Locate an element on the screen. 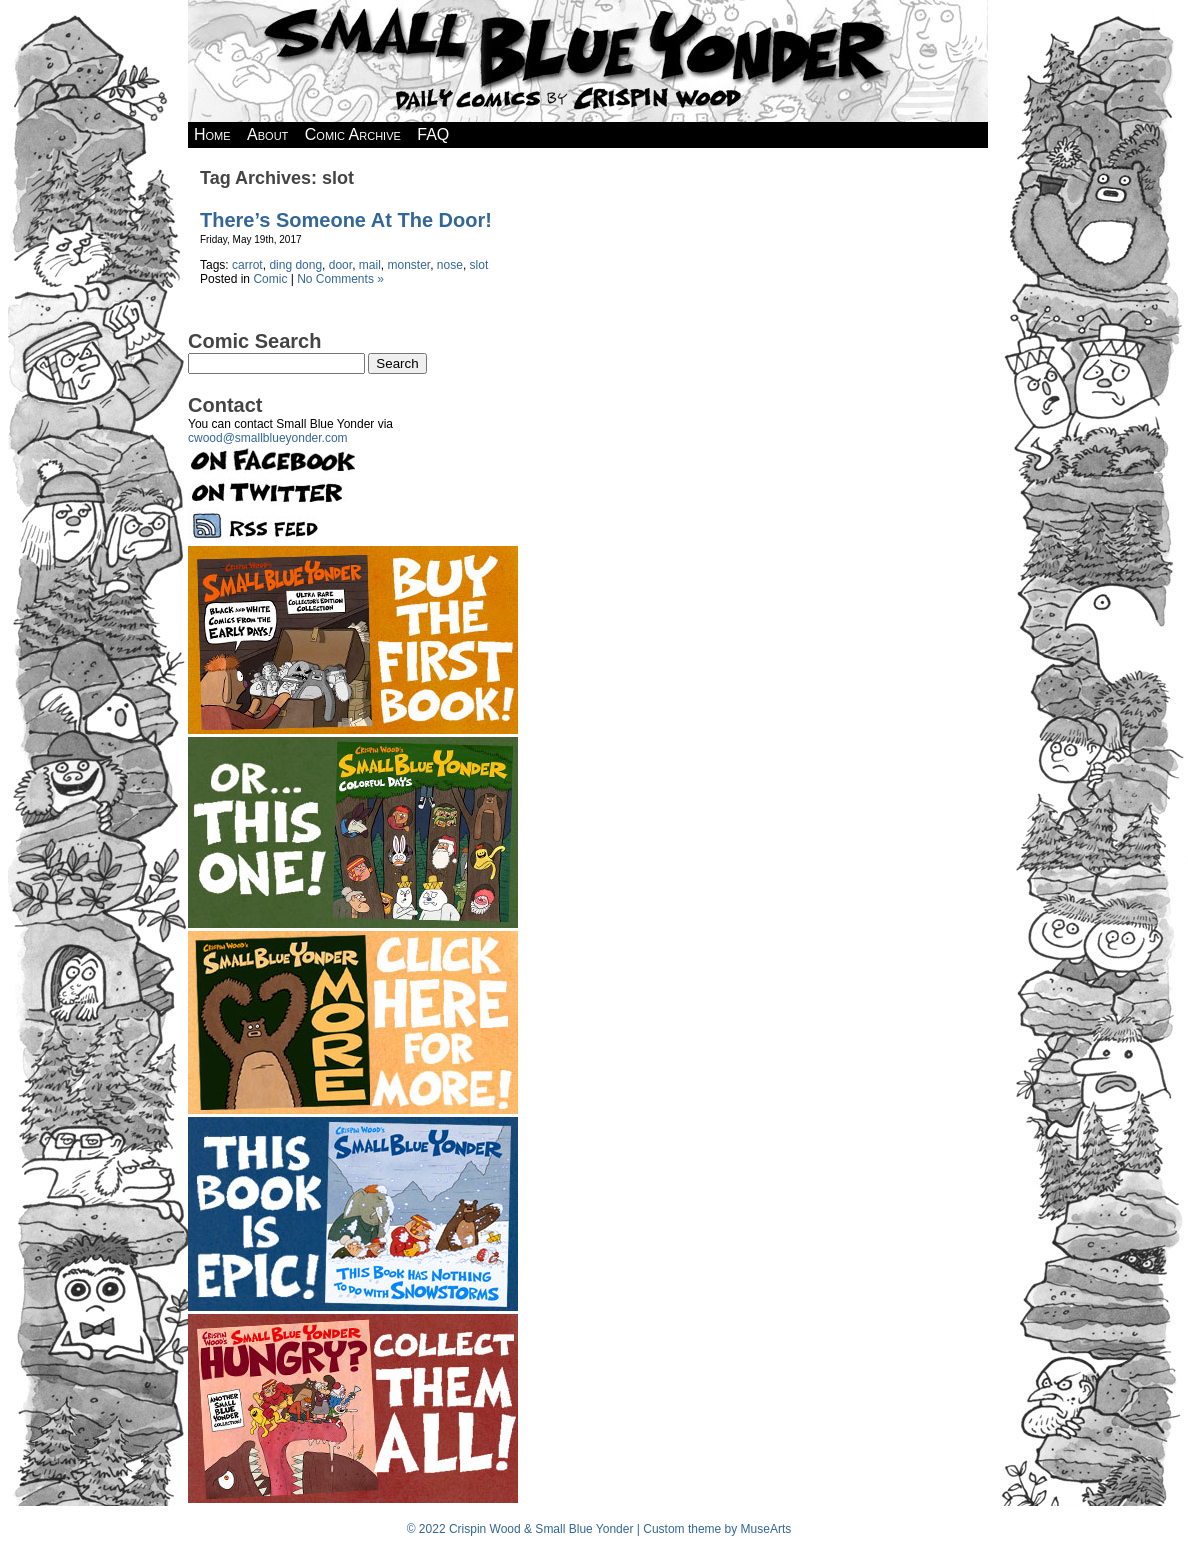 This screenshot has width=1188, height=1560. nose is located at coordinates (450, 265).